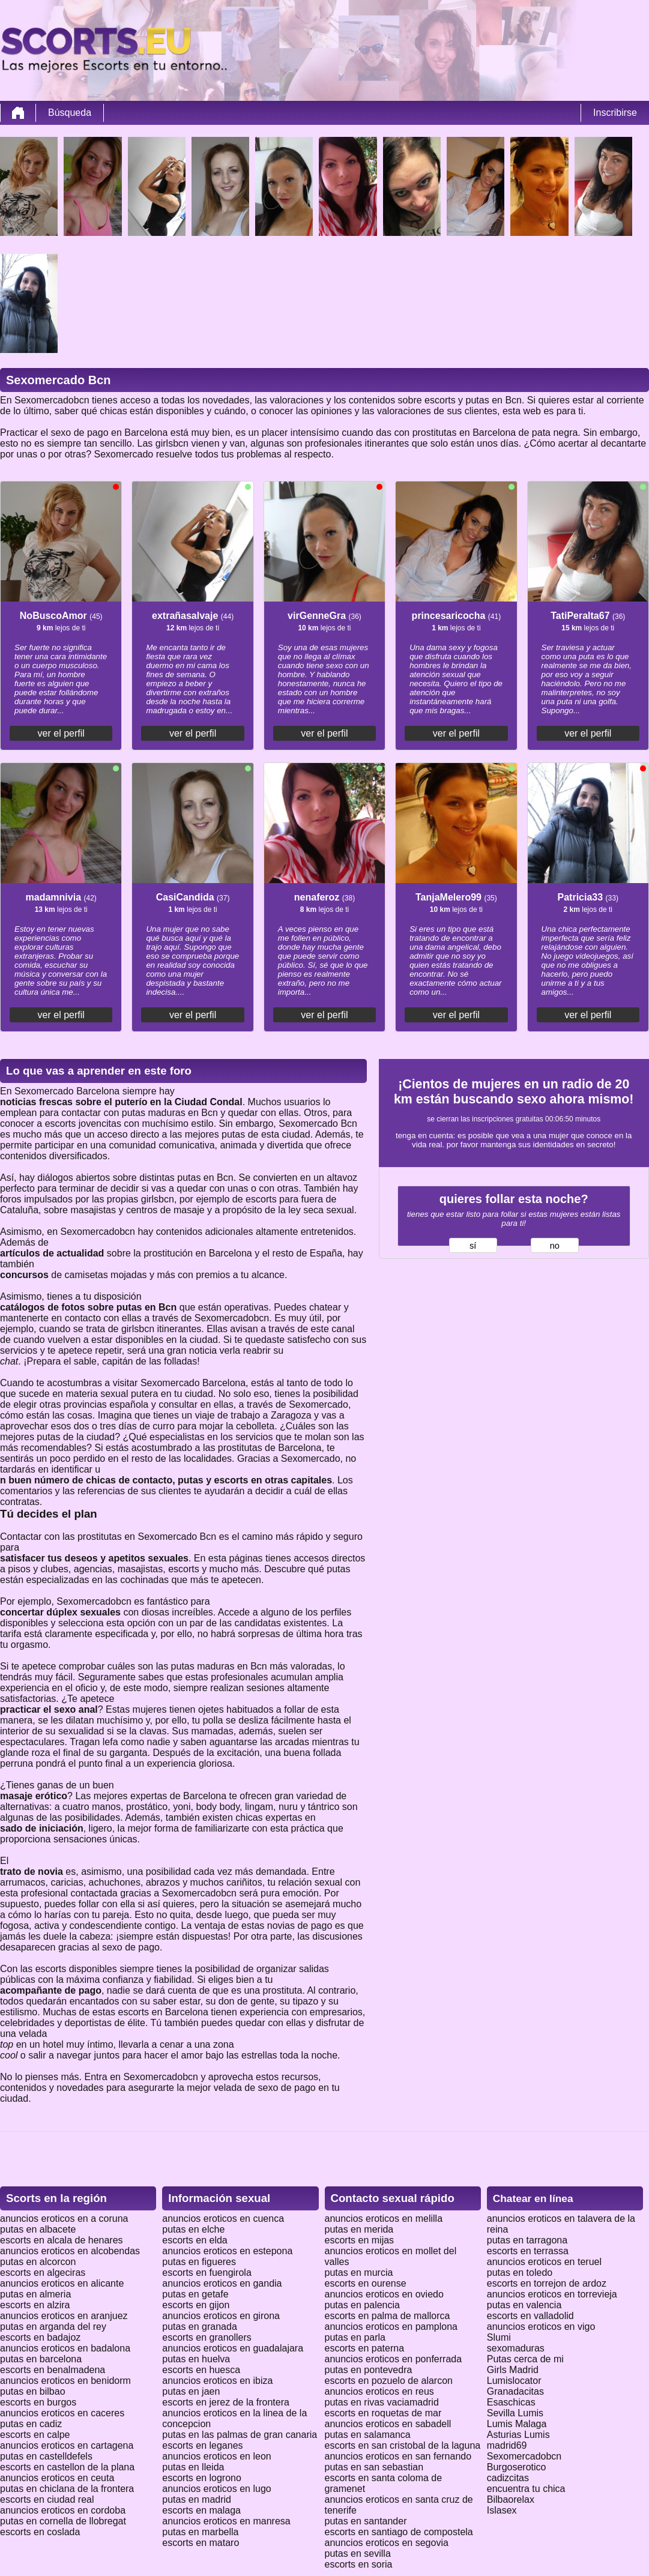 The width and height of the screenshot is (649, 2576). I want to click on Asturias Lumis, so click(518, 2435).